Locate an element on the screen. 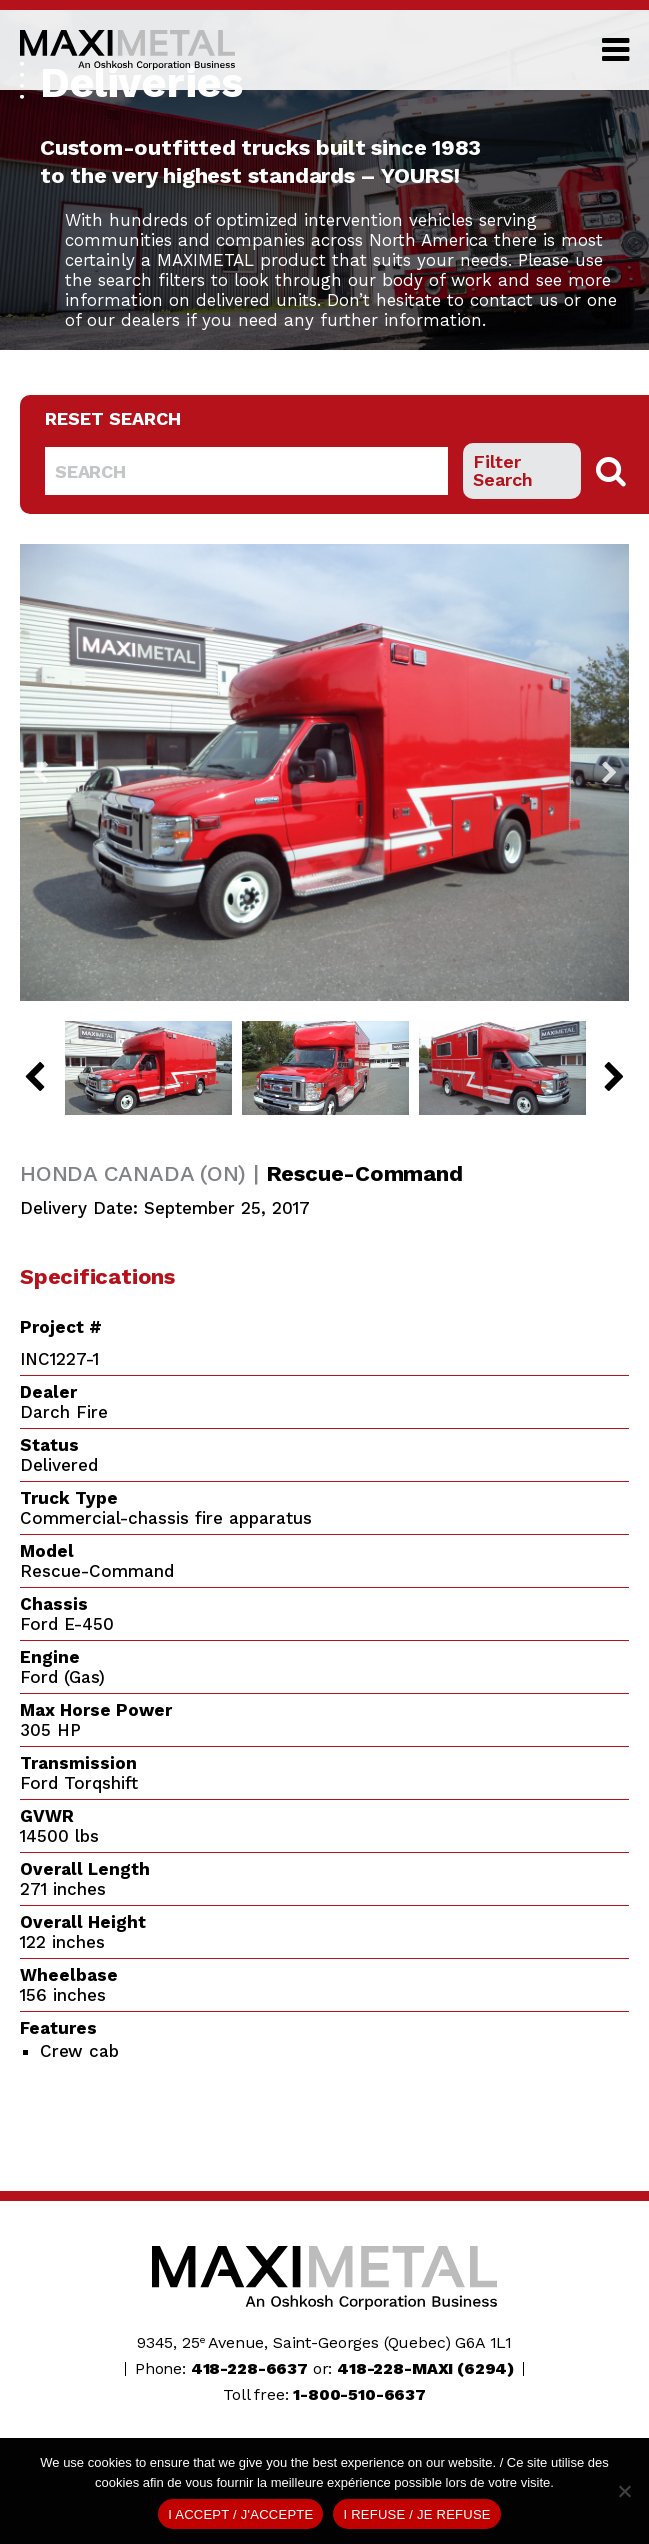 This screenshot has width=649, height=2544. I ACCEPT / J'ACCEPTE is located at coordinates (240, 2514).